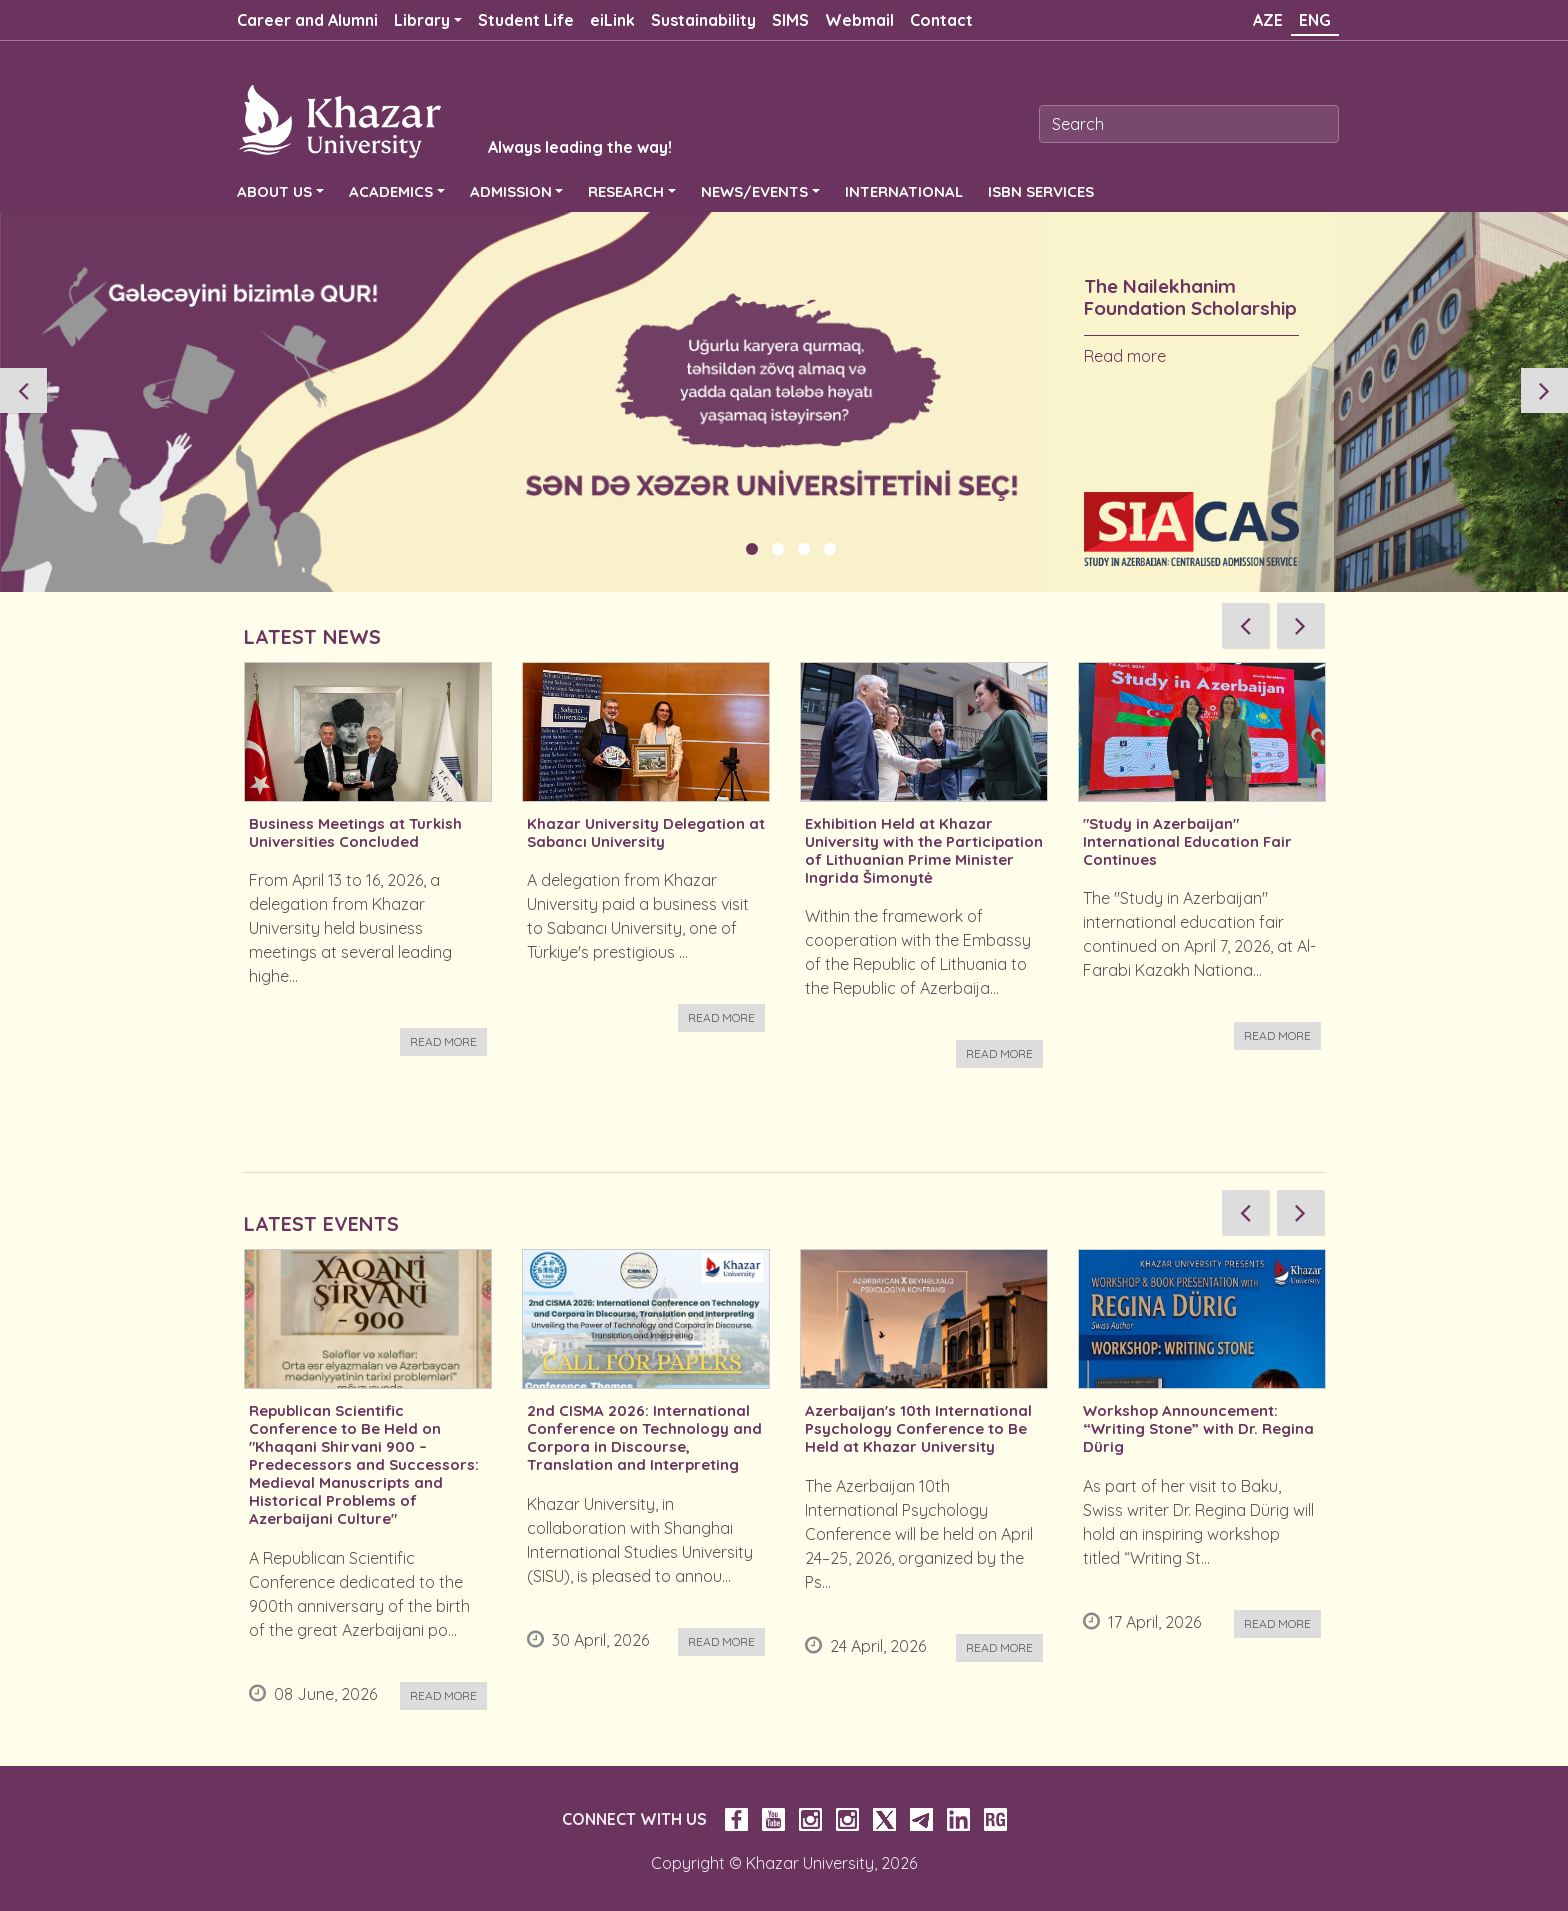  I want to click on ACADEMICS, so click(391, 191).